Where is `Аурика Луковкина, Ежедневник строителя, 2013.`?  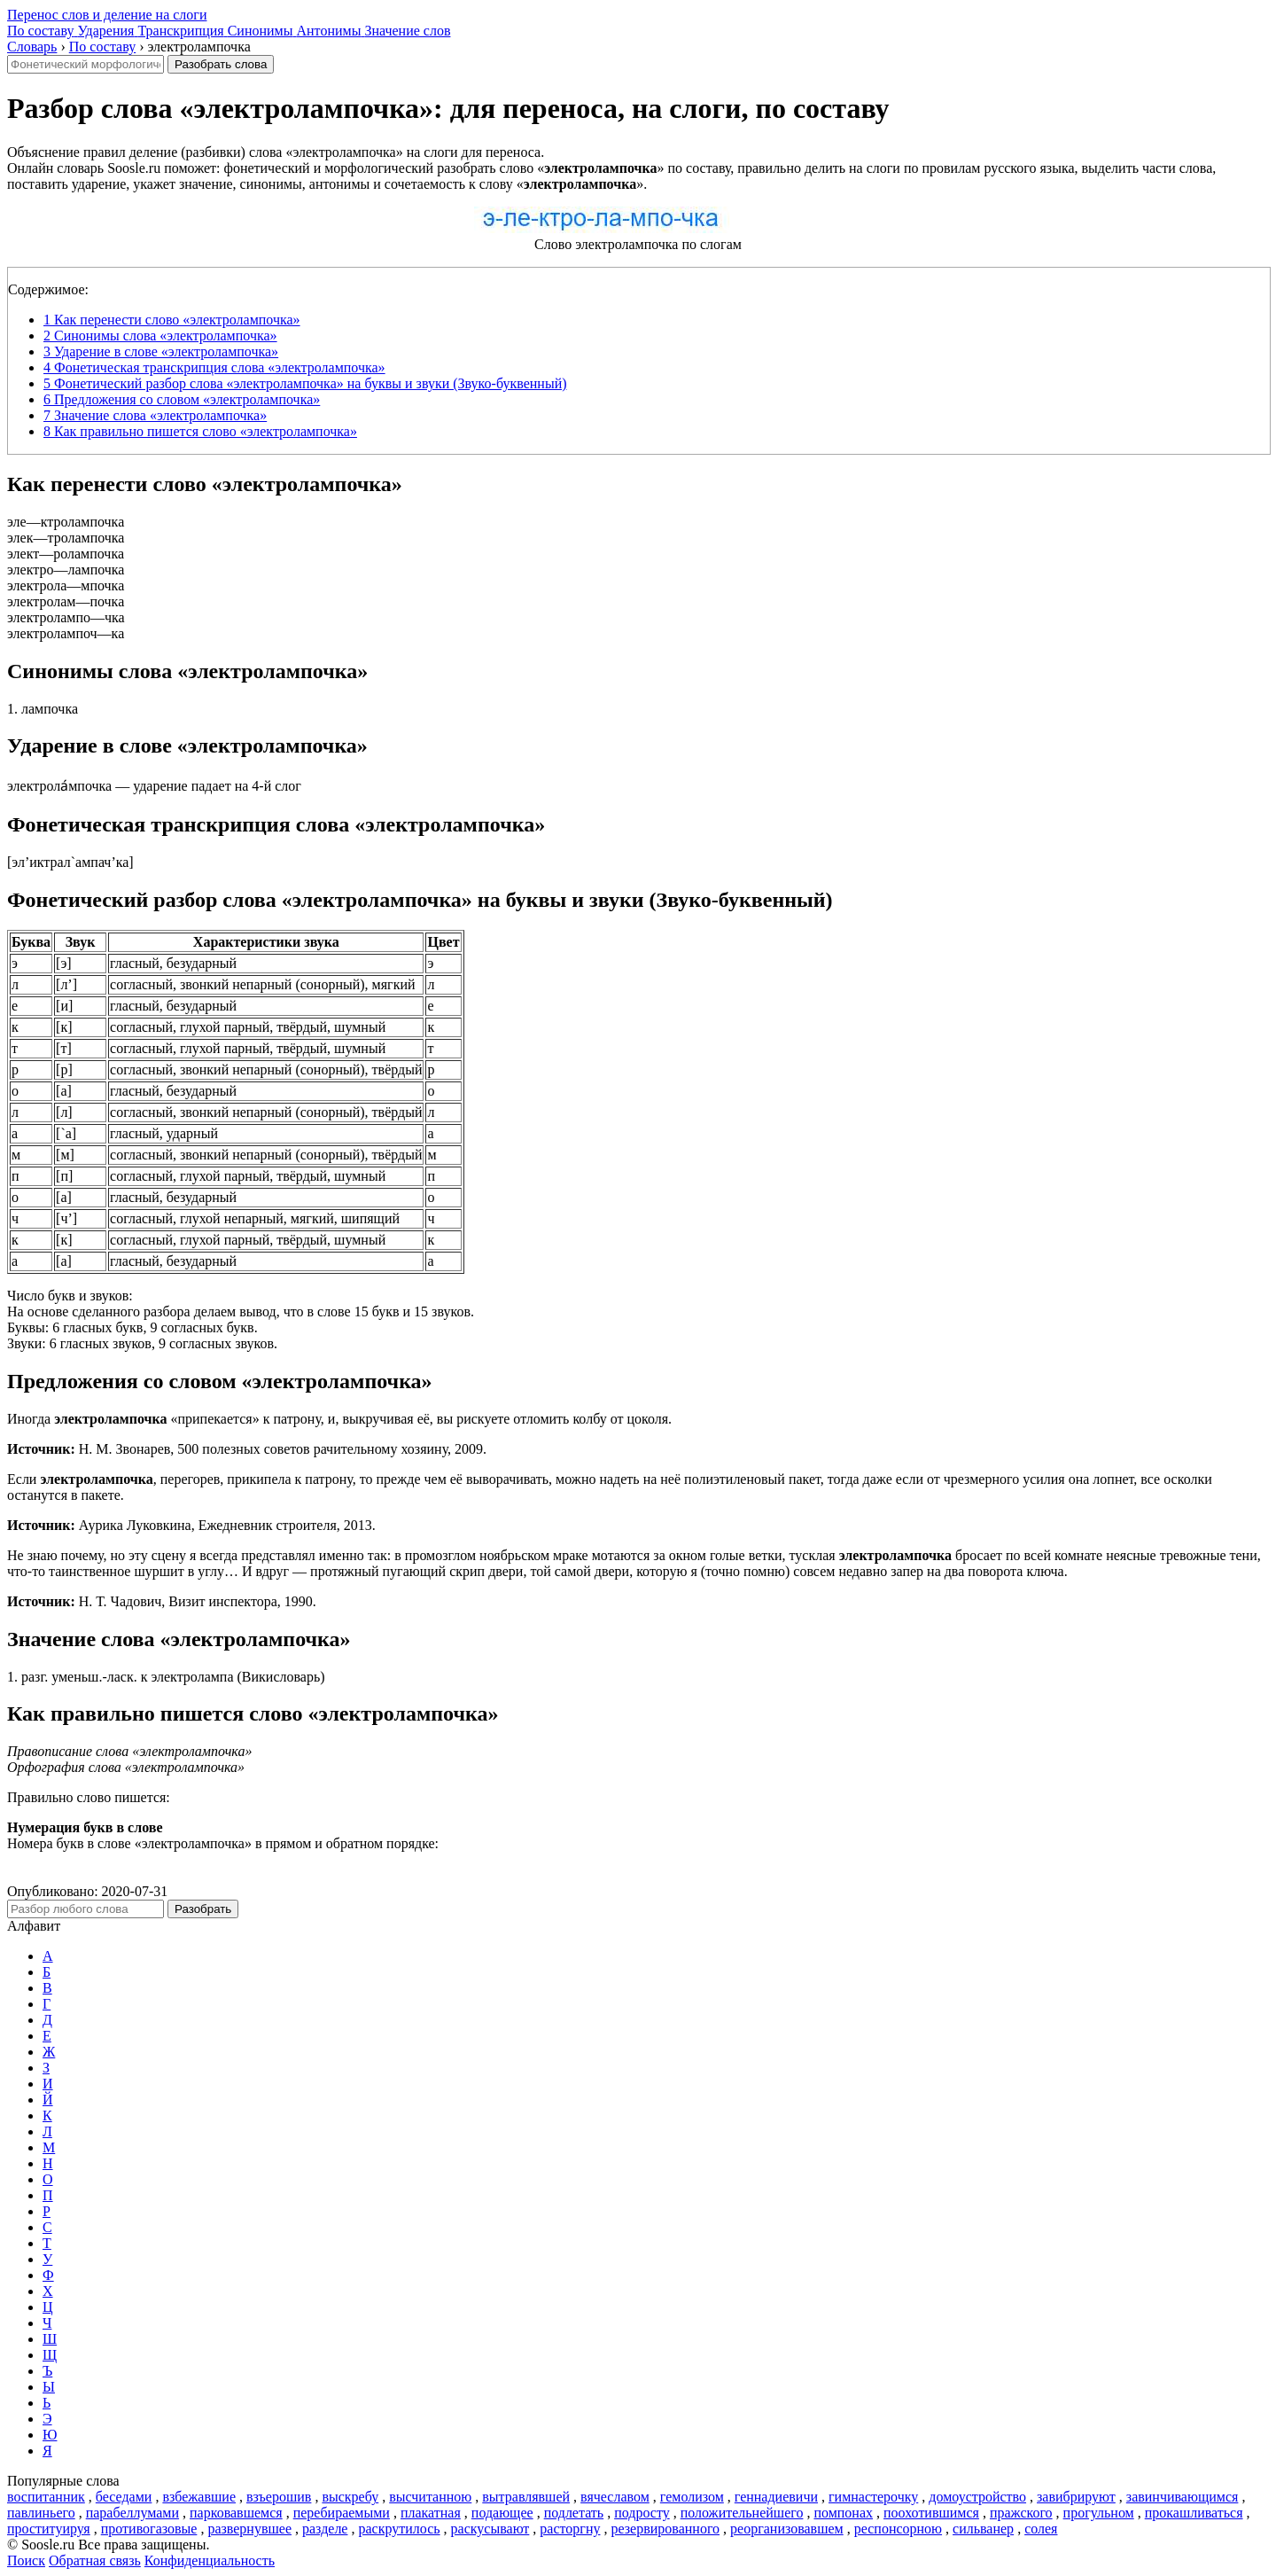
Аурика Луковкина, Ежедневник строителя, 2013. is located at coordinates (191, 1525).